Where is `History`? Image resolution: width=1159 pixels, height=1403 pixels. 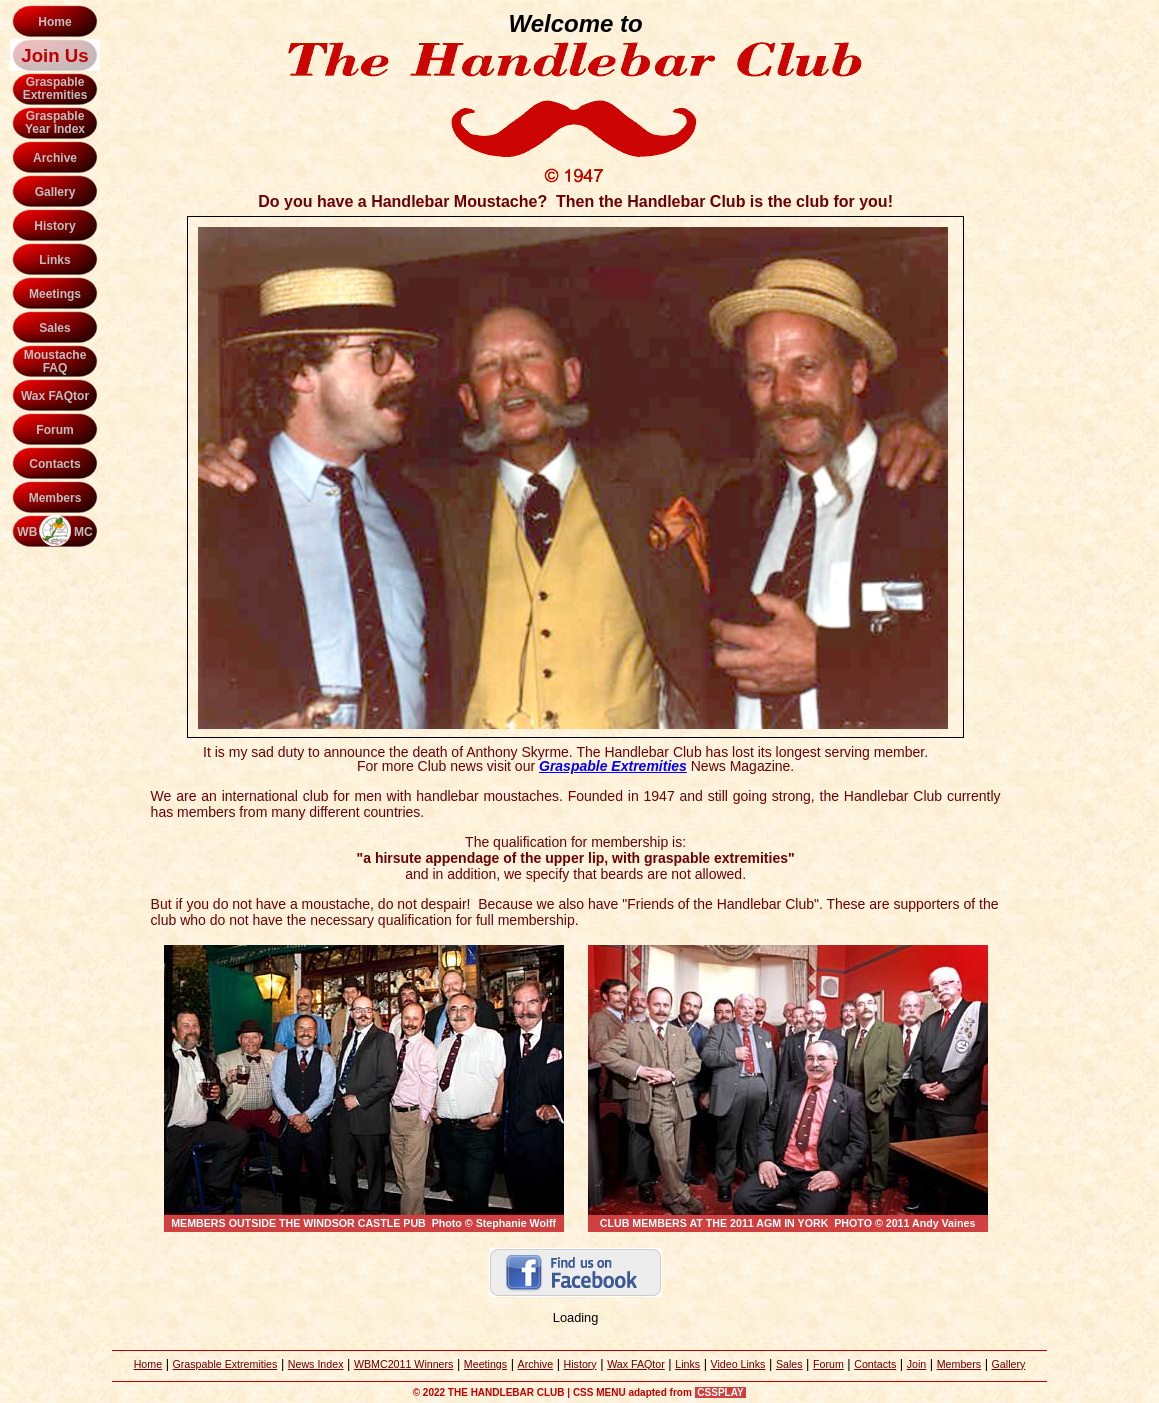 History is located at coordinates (54, 226).